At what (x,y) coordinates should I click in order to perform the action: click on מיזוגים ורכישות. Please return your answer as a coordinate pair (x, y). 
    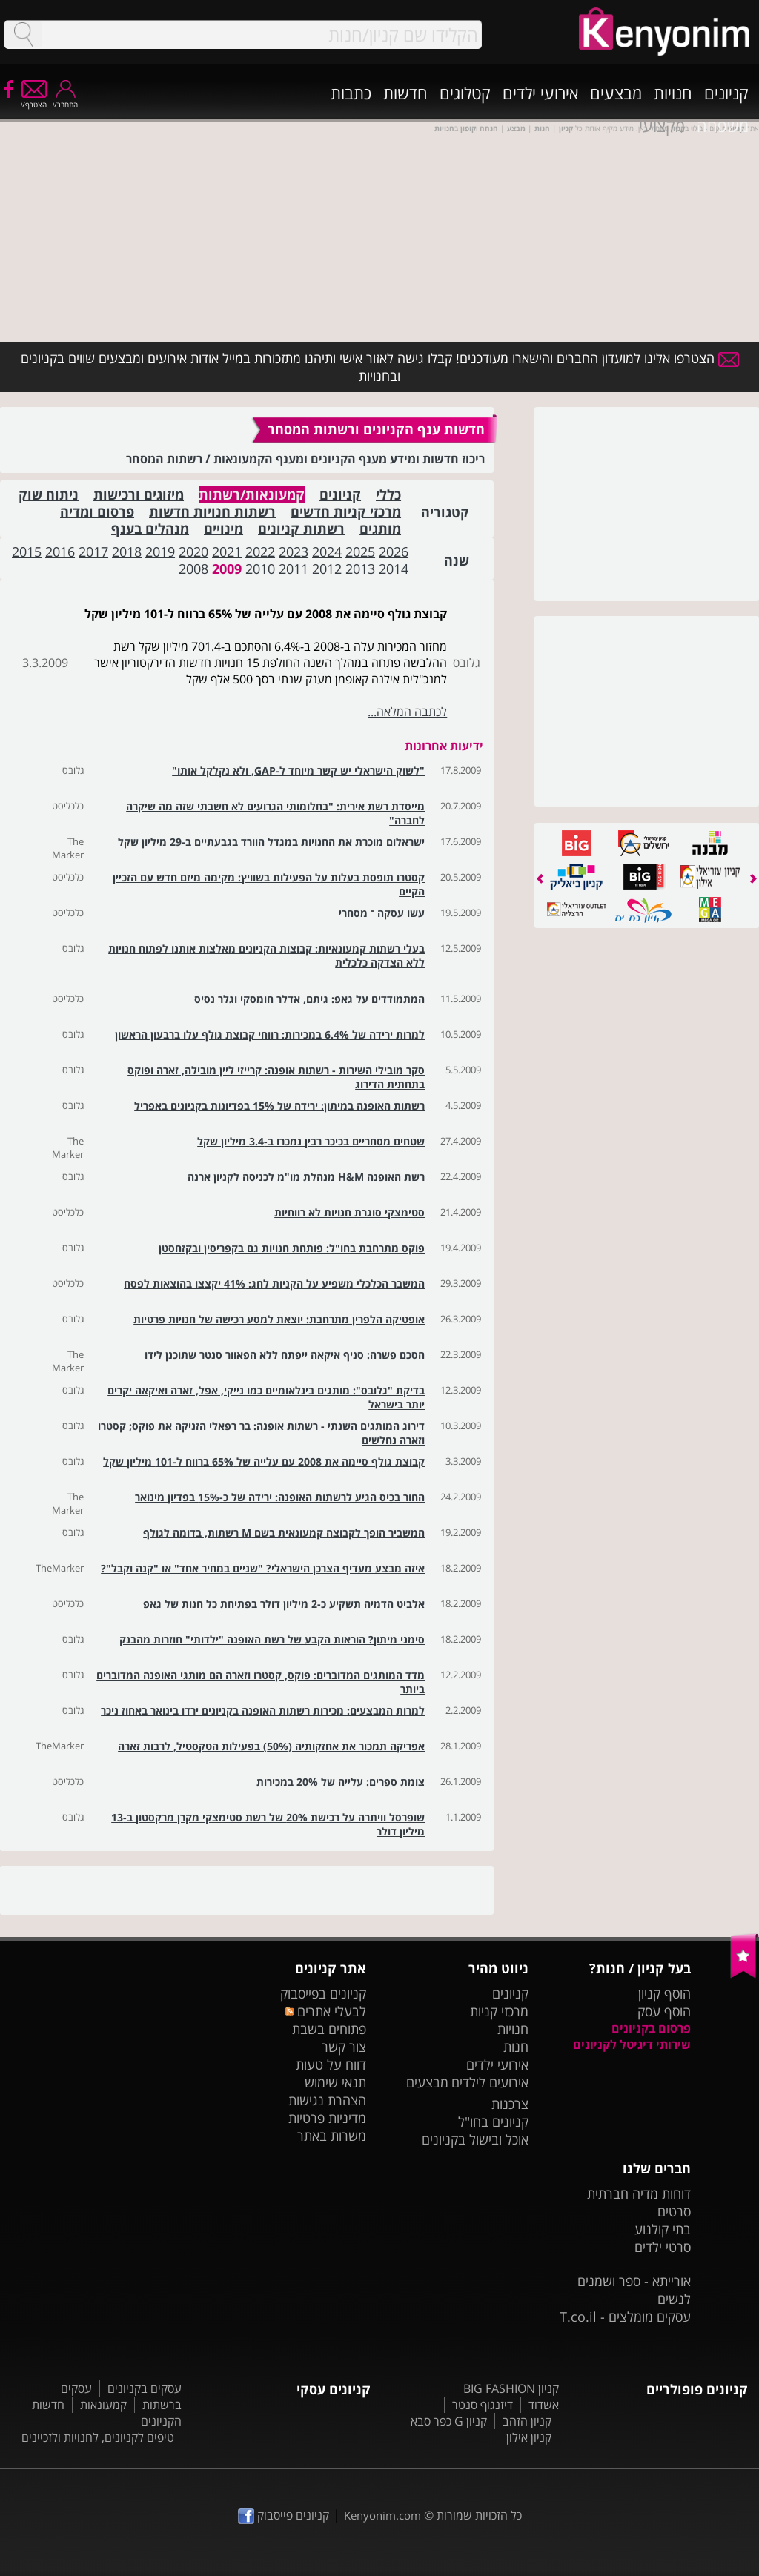
    Looking at the image, I should click on (138, 494).